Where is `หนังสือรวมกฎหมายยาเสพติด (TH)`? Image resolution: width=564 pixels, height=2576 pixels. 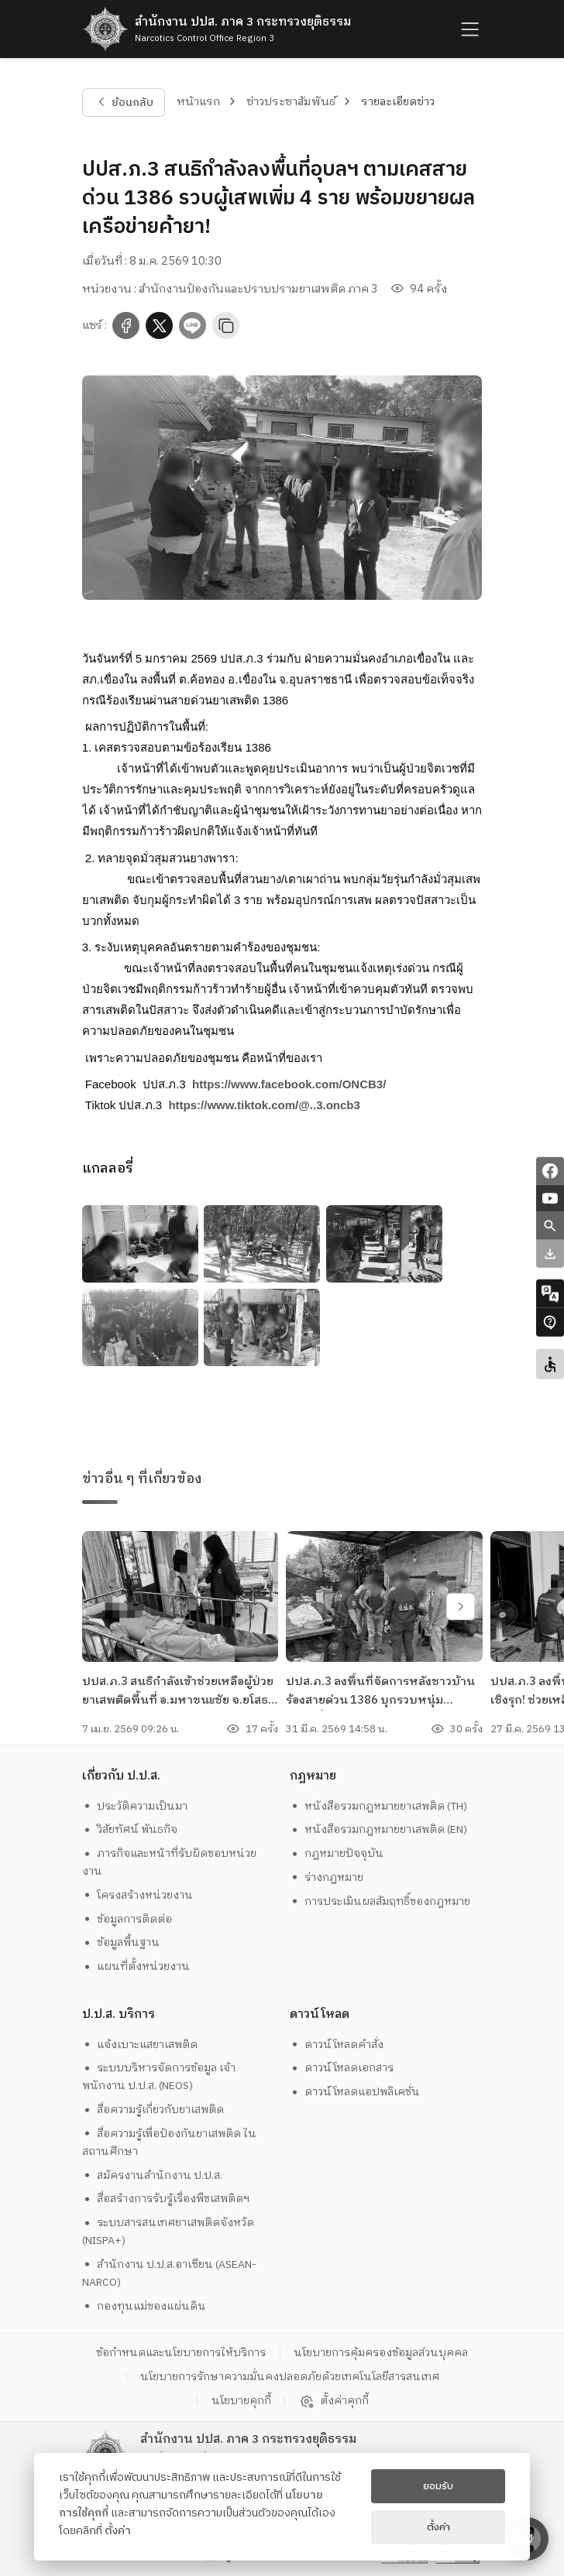 หนังสือรวมกฎหมายยาเสพติด (TH) is located at coordinates (379, 1806).